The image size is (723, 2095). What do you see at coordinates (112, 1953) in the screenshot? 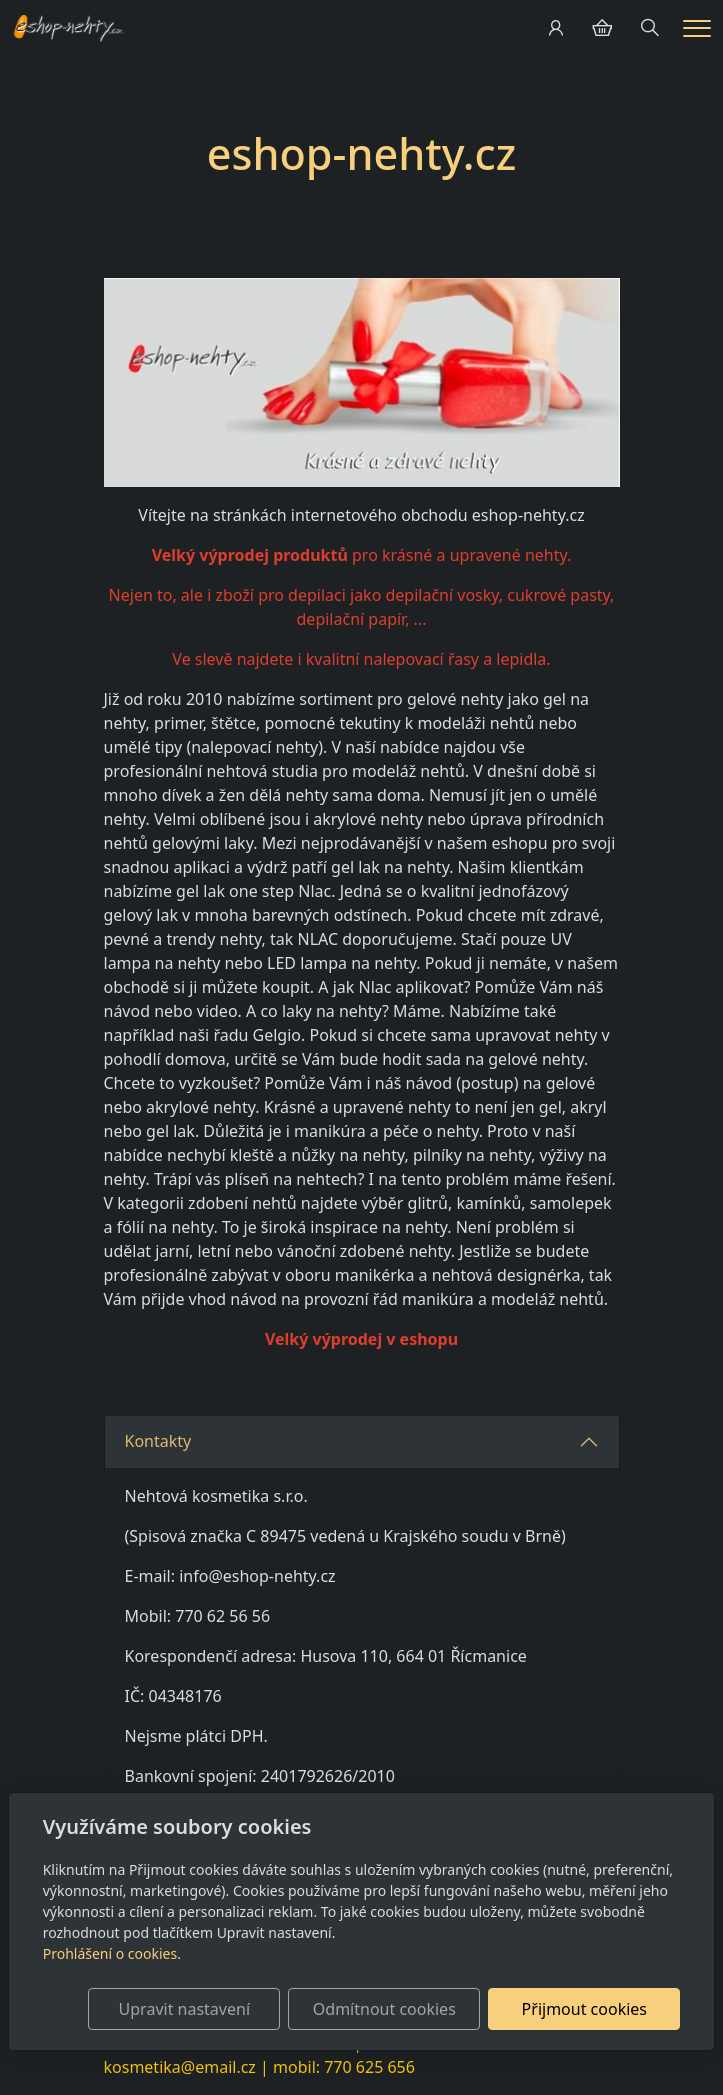
I see `Prohlášení o cookies.` at bounding box center [112, 1953].